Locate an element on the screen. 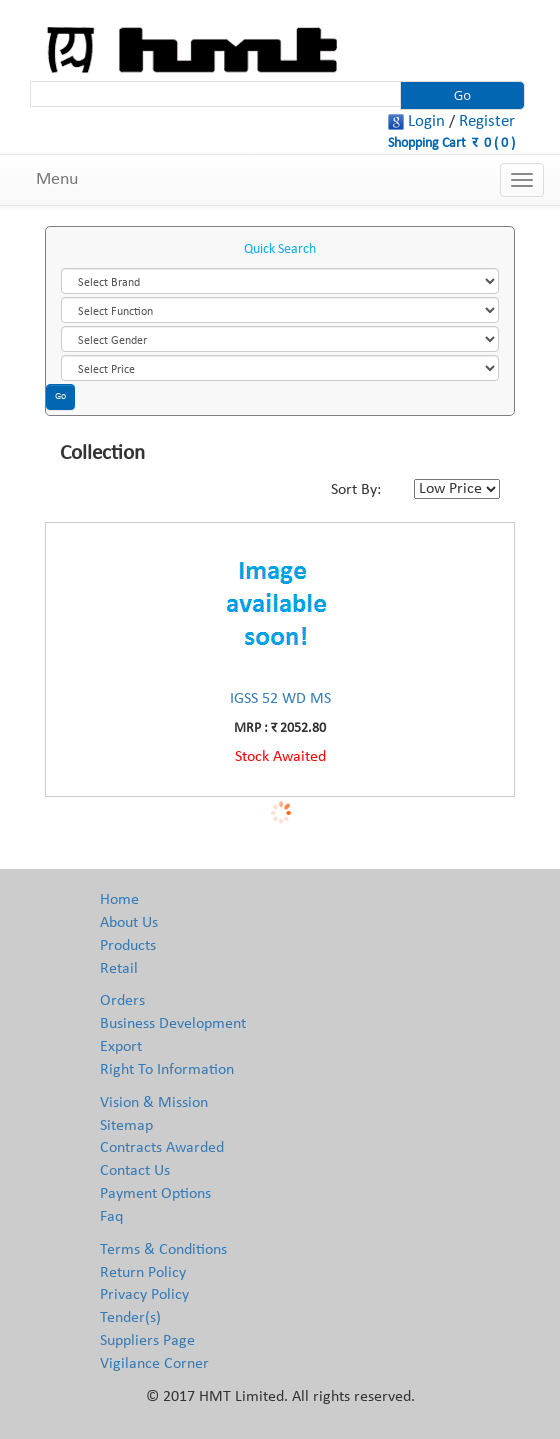 Image resolution: width=560 pixels, height=1439 pixels. Right To Information is located at coordinates (167, 1070).